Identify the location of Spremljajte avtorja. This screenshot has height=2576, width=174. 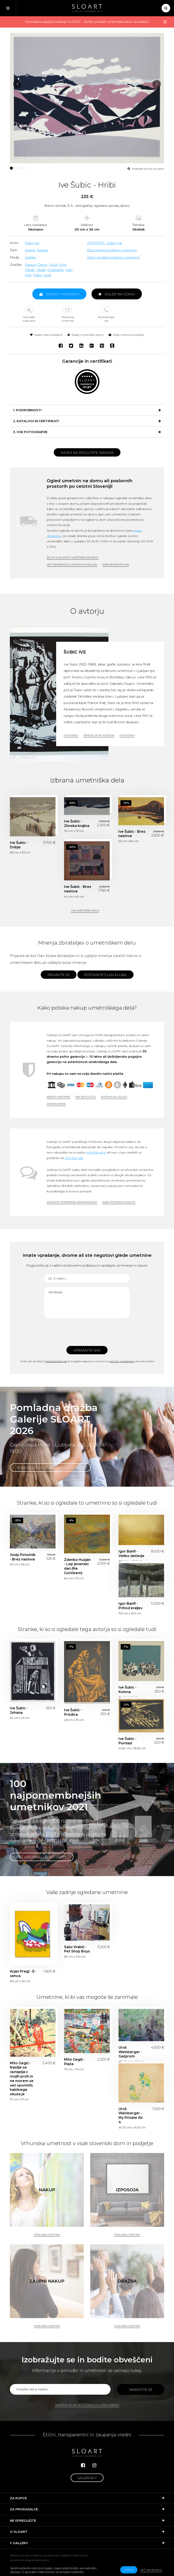
(98, 735).